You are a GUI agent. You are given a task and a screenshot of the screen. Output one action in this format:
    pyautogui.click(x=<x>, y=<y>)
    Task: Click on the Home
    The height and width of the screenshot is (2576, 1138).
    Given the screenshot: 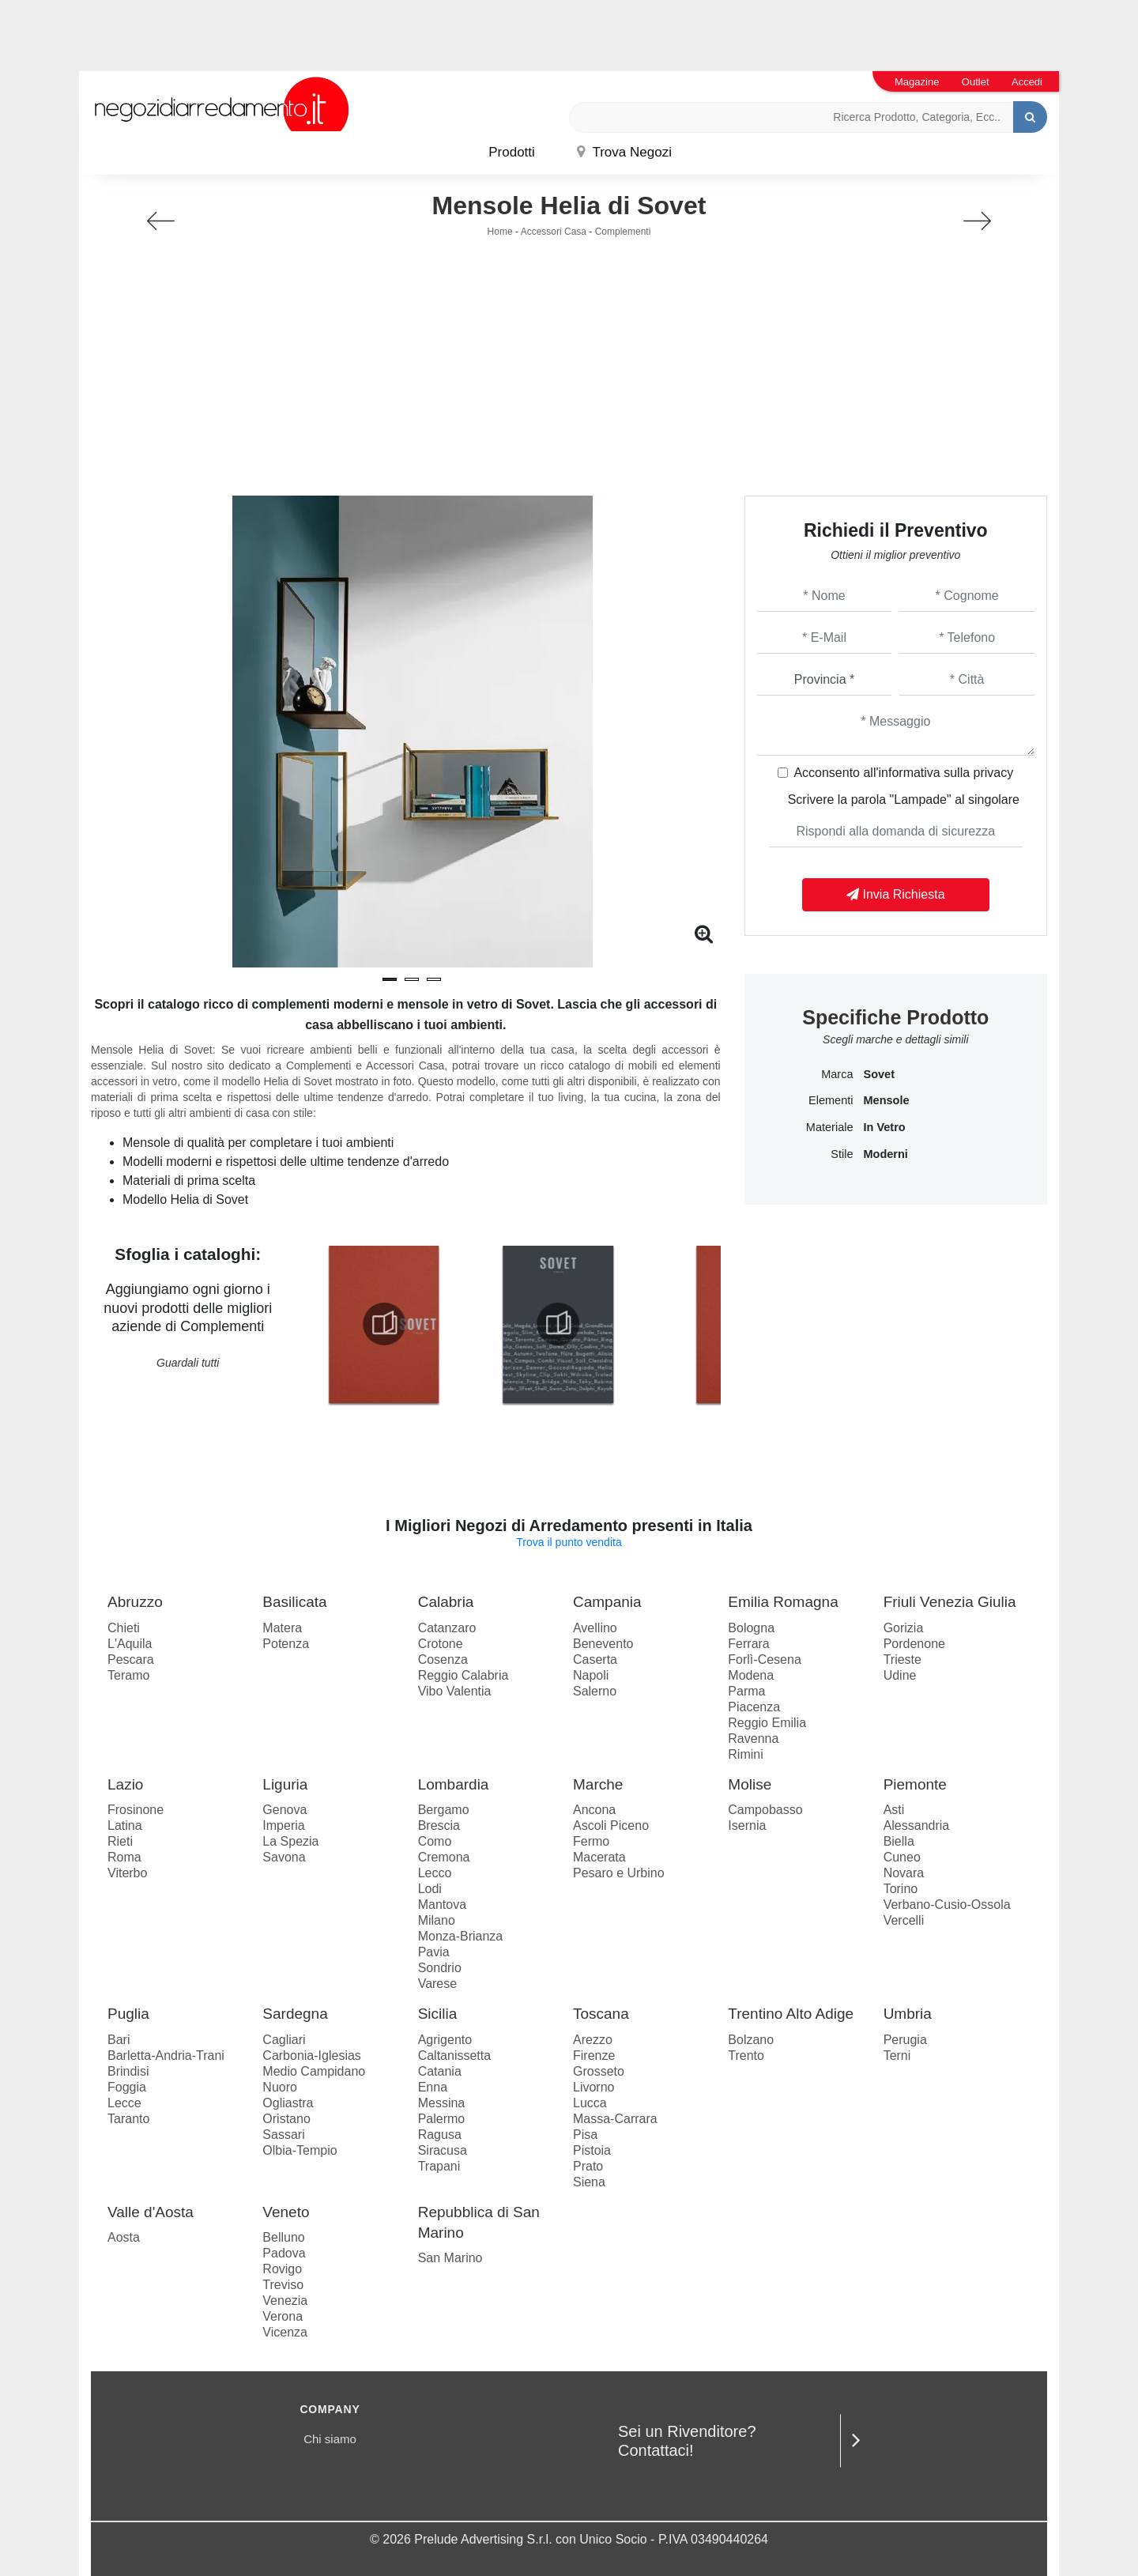 What is the action you would take?
    pyautogui.click(x=500, y=231)
    